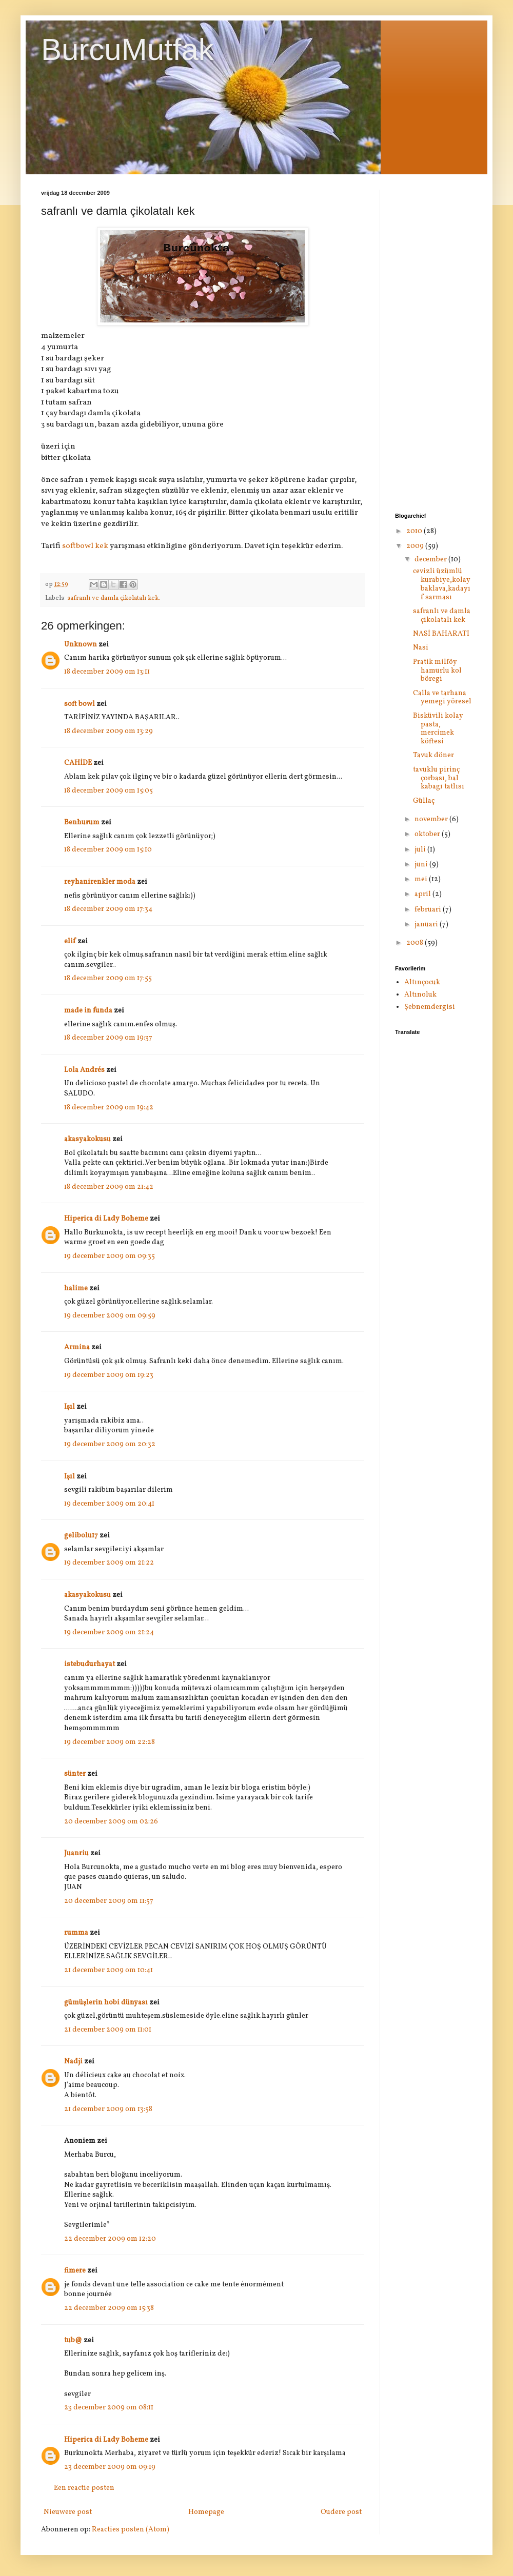 The width and height of the screenshot is (513, 2576). Describe the element at coordinates (108, 850) in the screenshot. I see `18 december 2009 om 15:10` at that location.